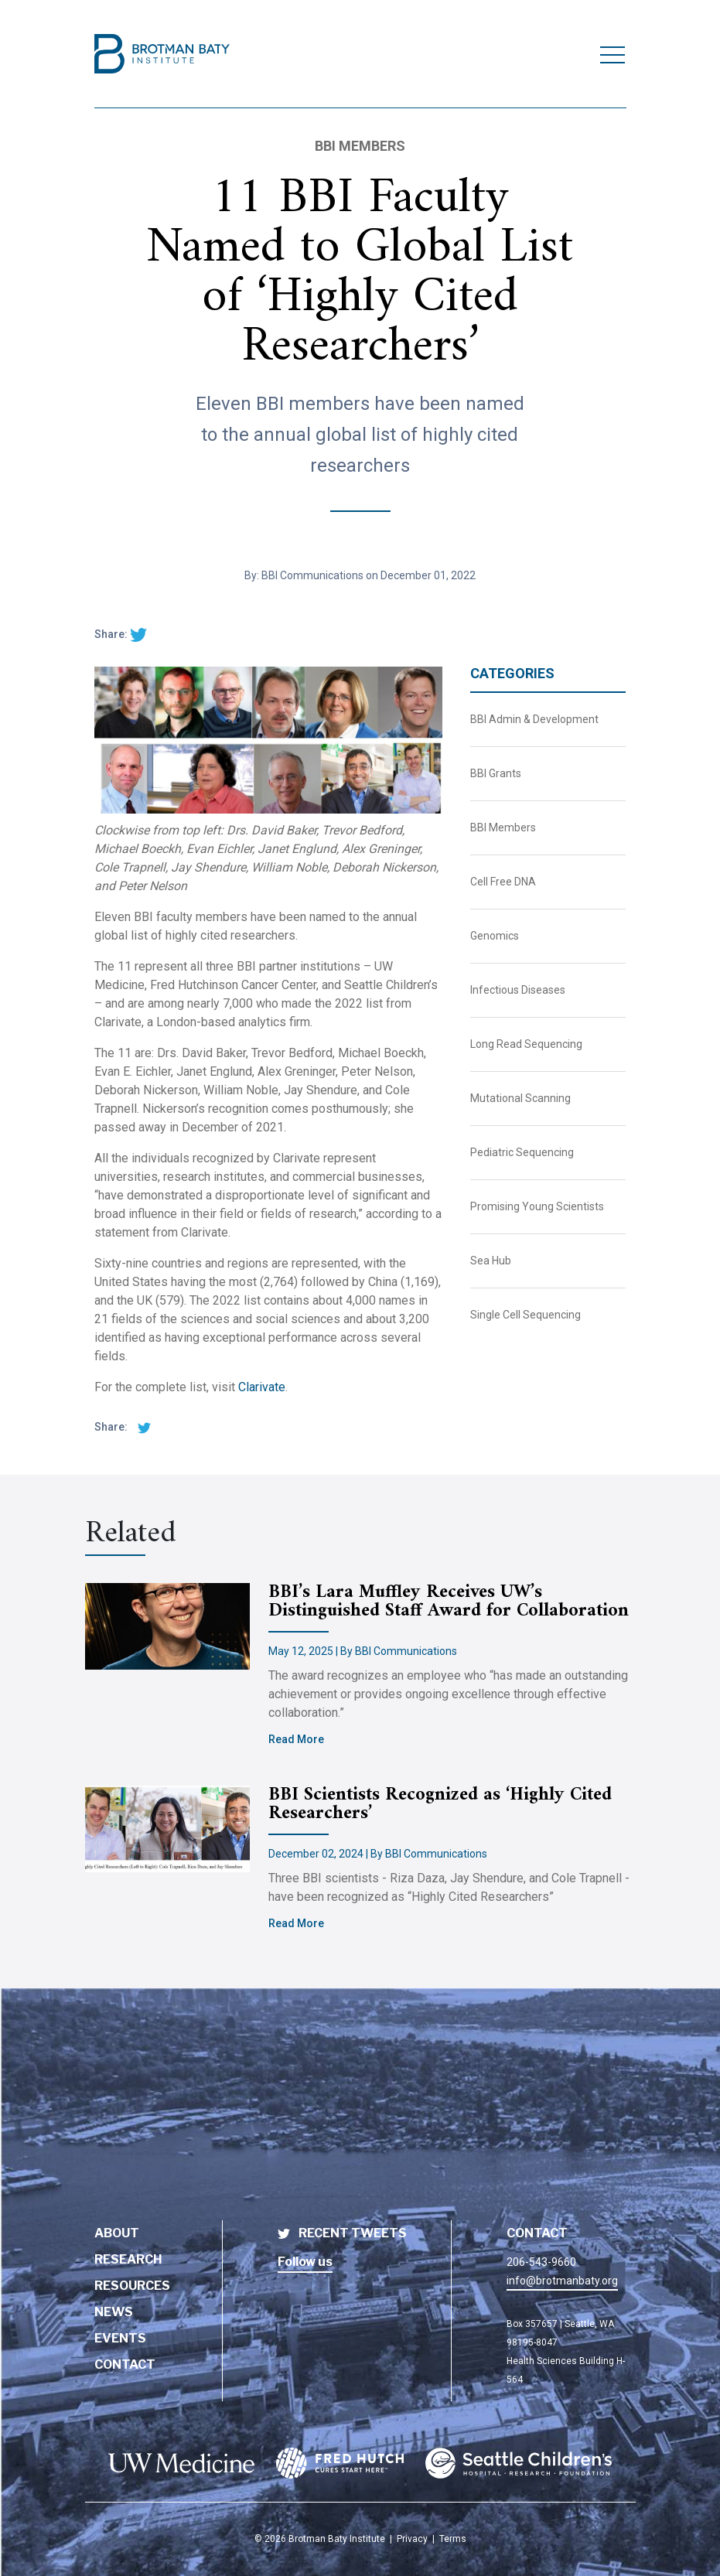 This screenshot has height=2576, width=720. Describe the element at coordinates (176, 1829) in the screenshot. I see `[Brotman Baty Institute new article titled - BBI Scientists Recognized as ‘Highly Cited Researchers’]` at that location.